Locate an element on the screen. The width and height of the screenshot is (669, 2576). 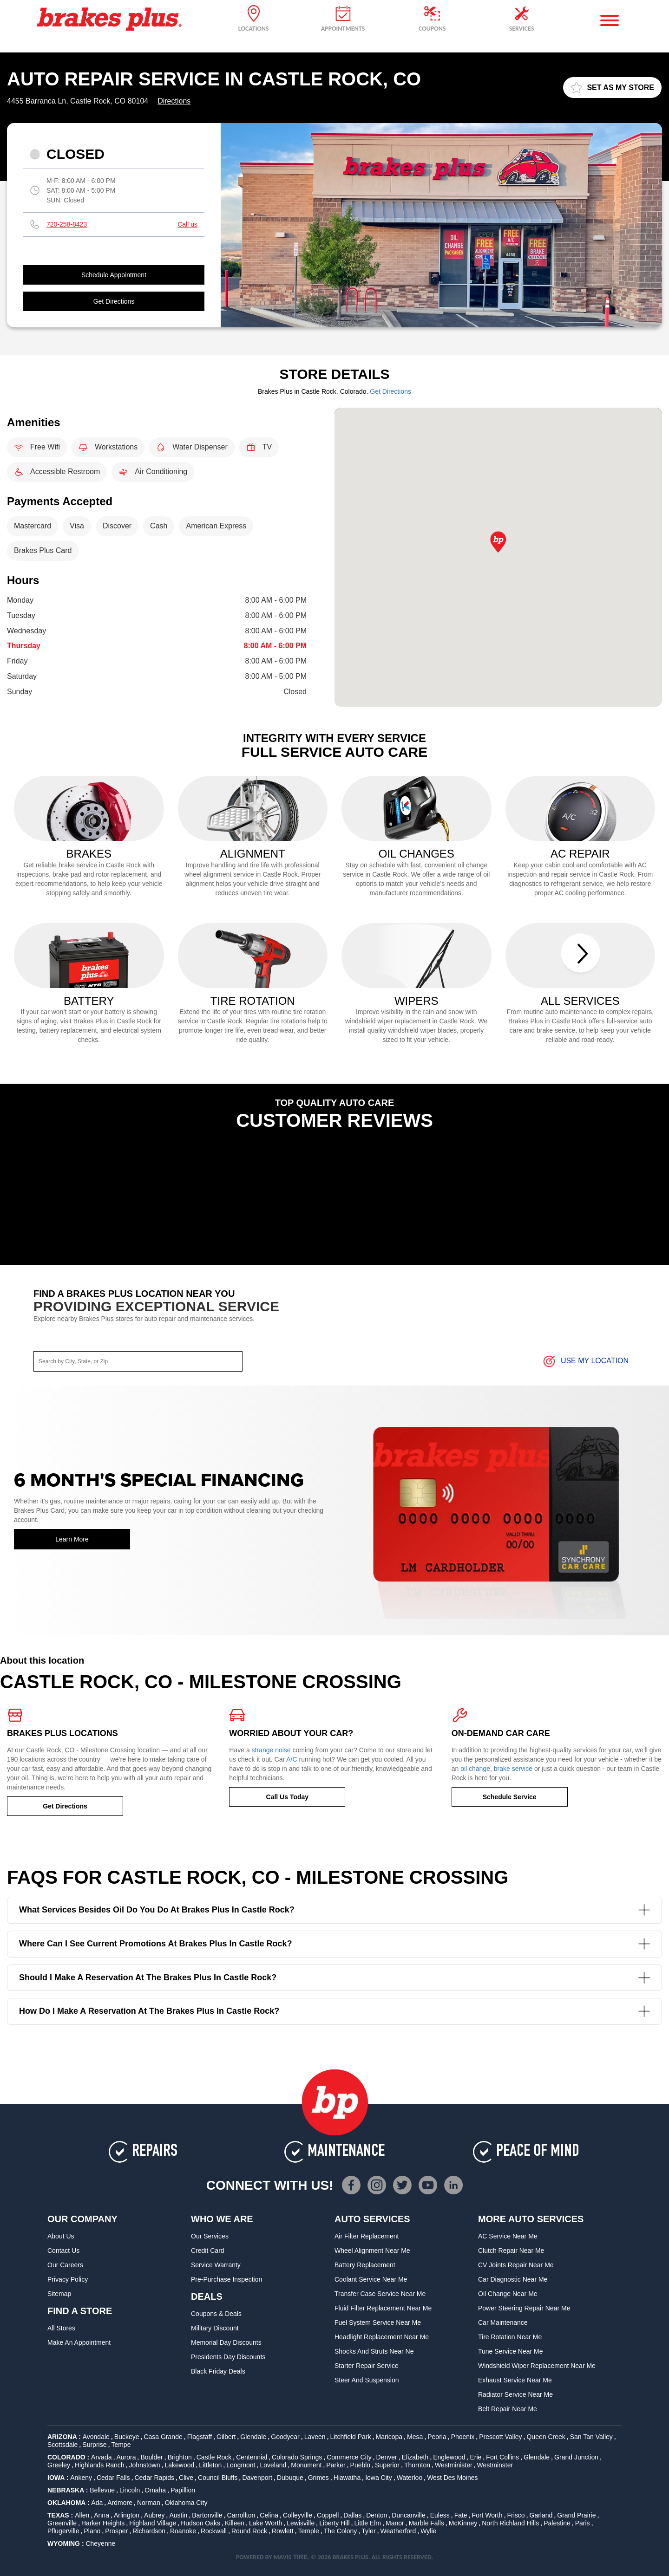
Erie is located at coordinates (475, 2457).